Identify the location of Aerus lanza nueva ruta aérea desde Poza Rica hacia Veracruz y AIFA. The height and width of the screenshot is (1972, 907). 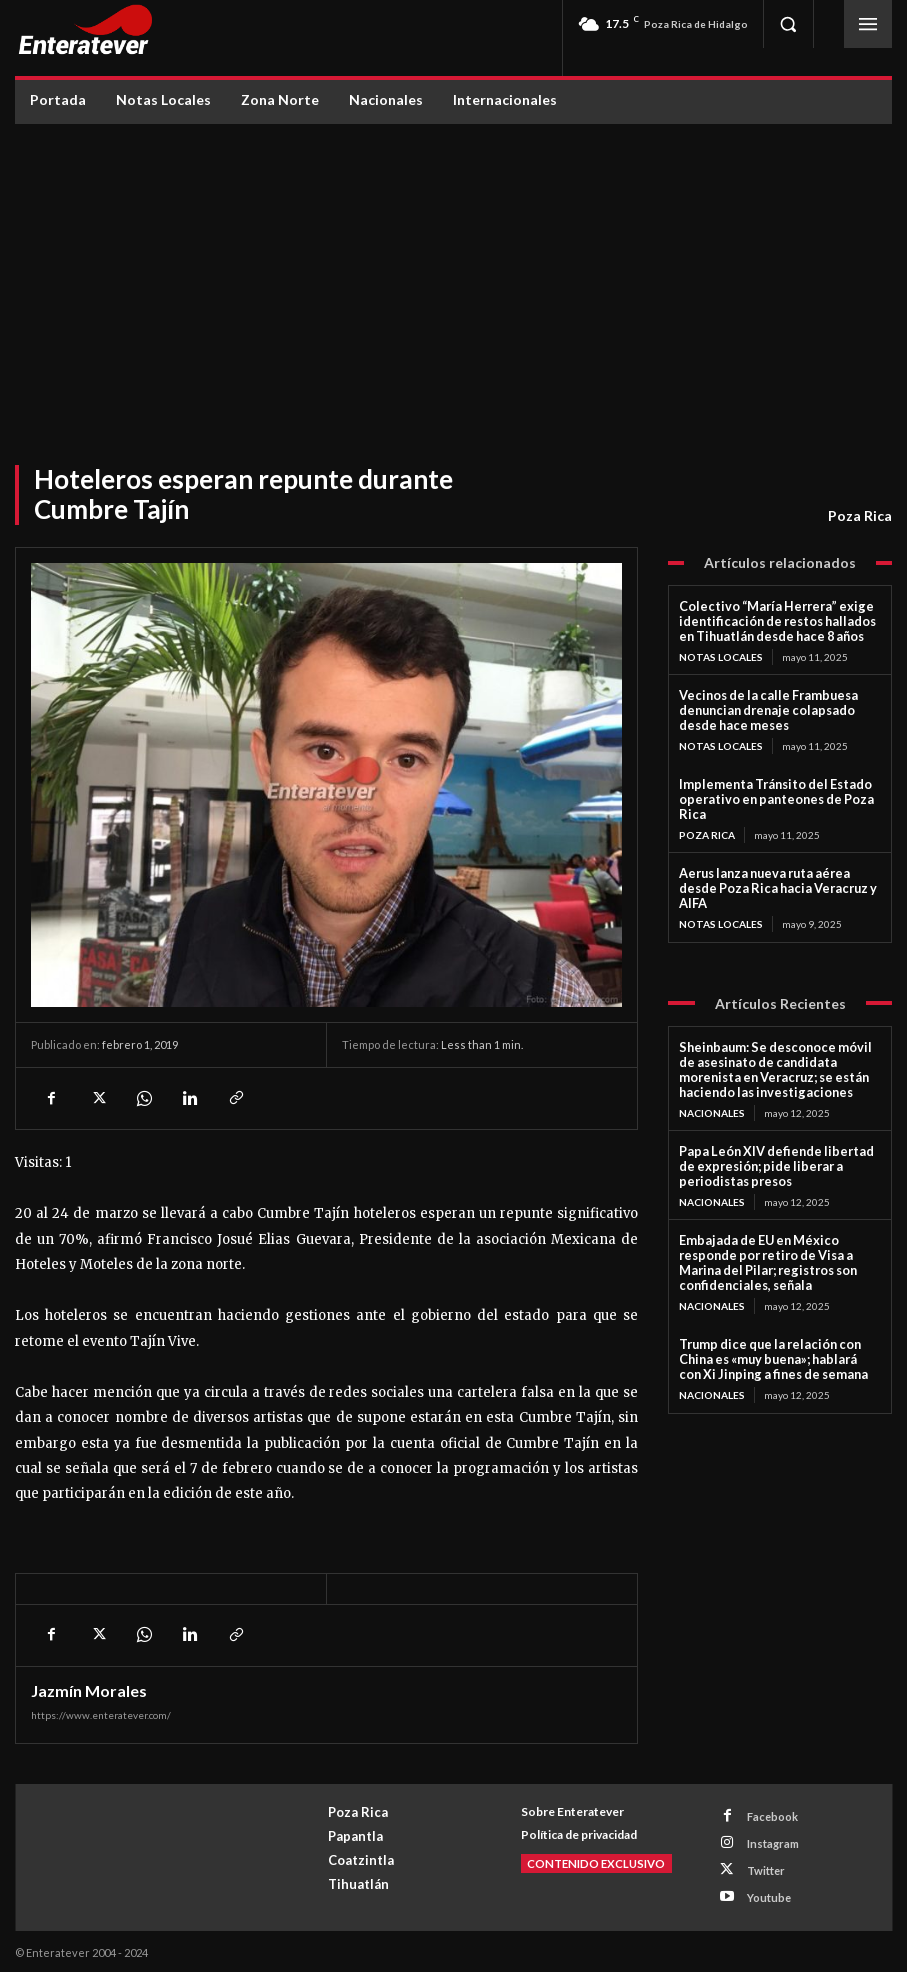
(775, 873).